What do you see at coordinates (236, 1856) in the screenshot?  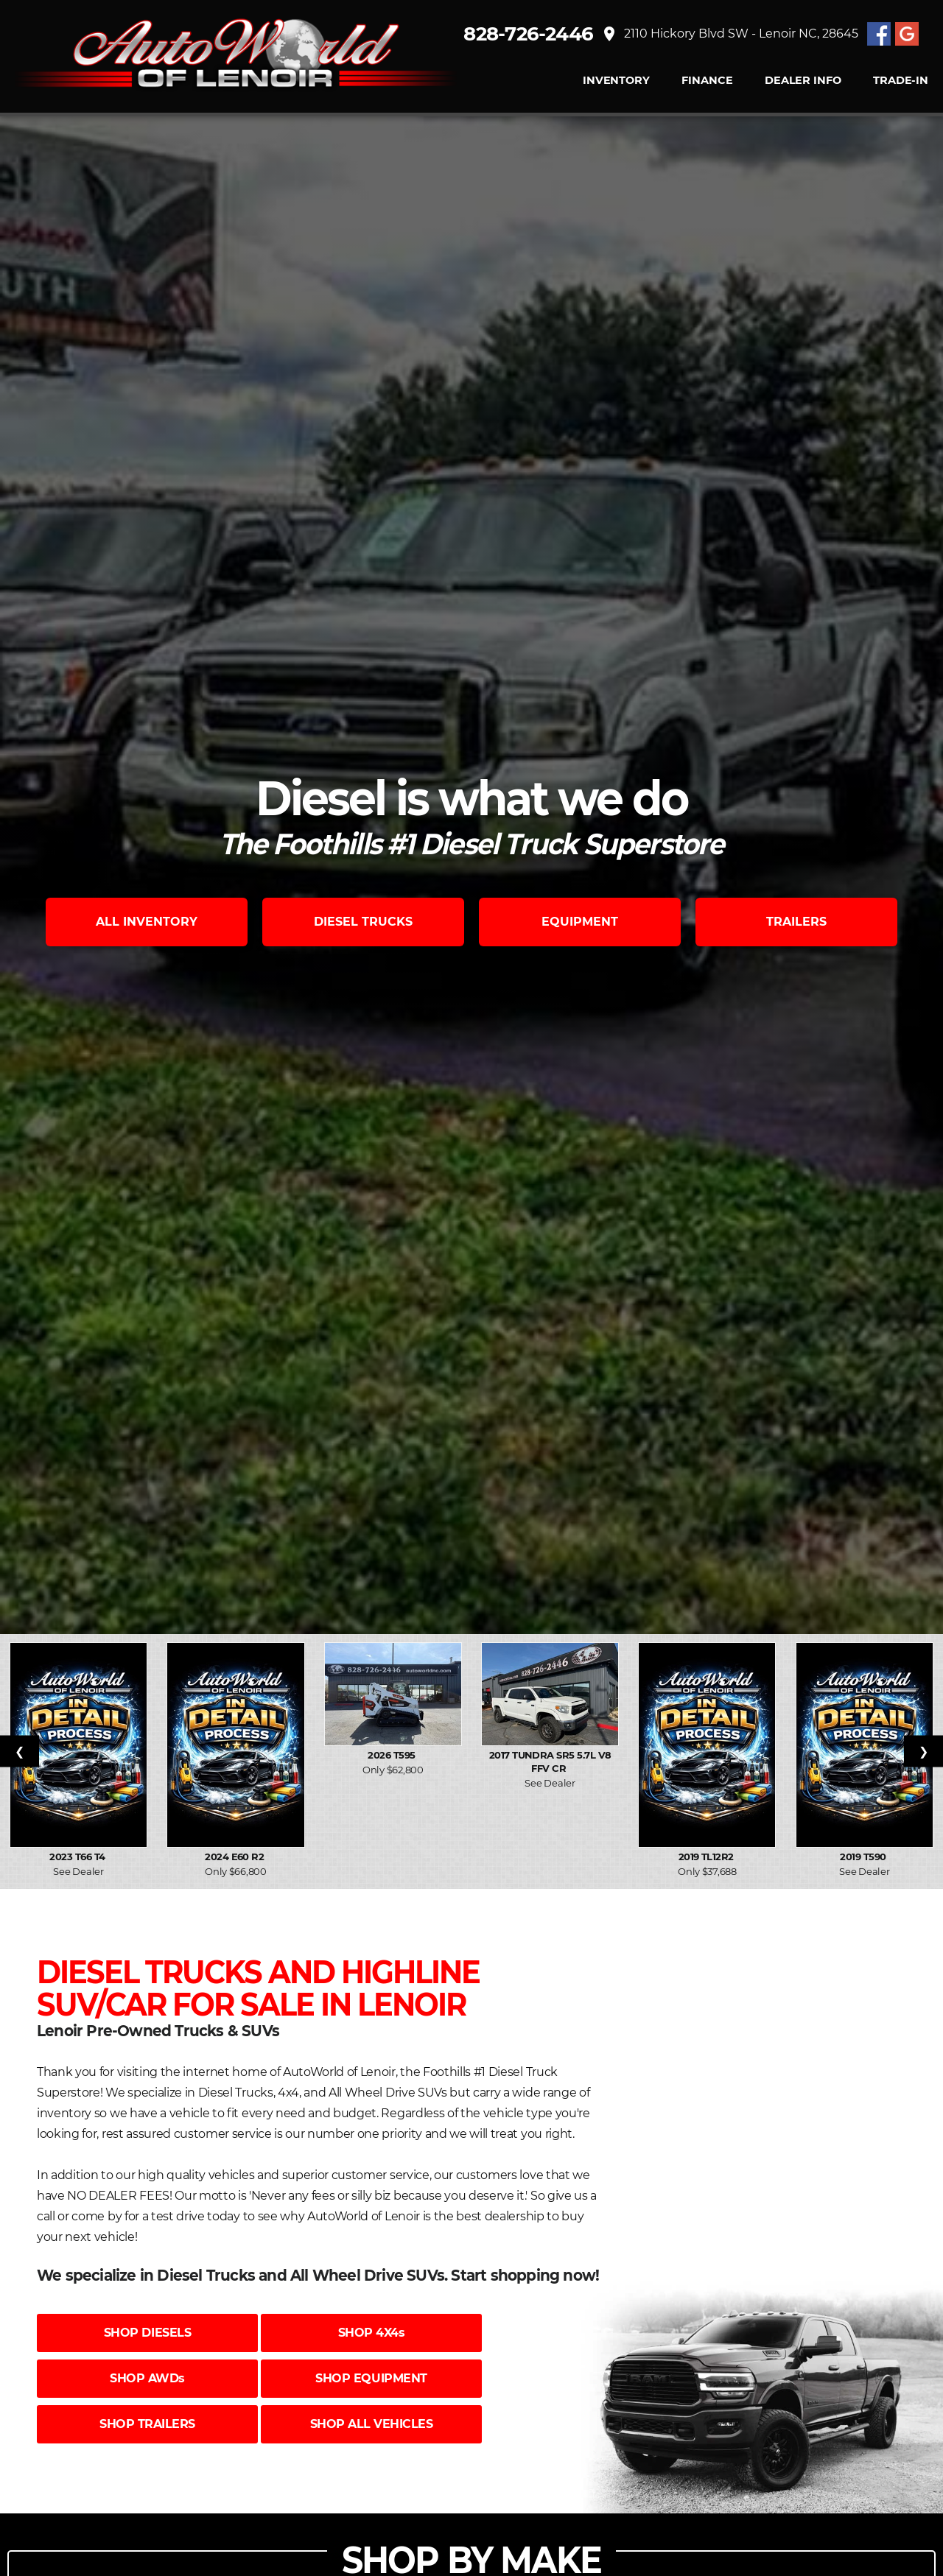 I see `2024 E60 R2` at bounding box center [236, 1856].